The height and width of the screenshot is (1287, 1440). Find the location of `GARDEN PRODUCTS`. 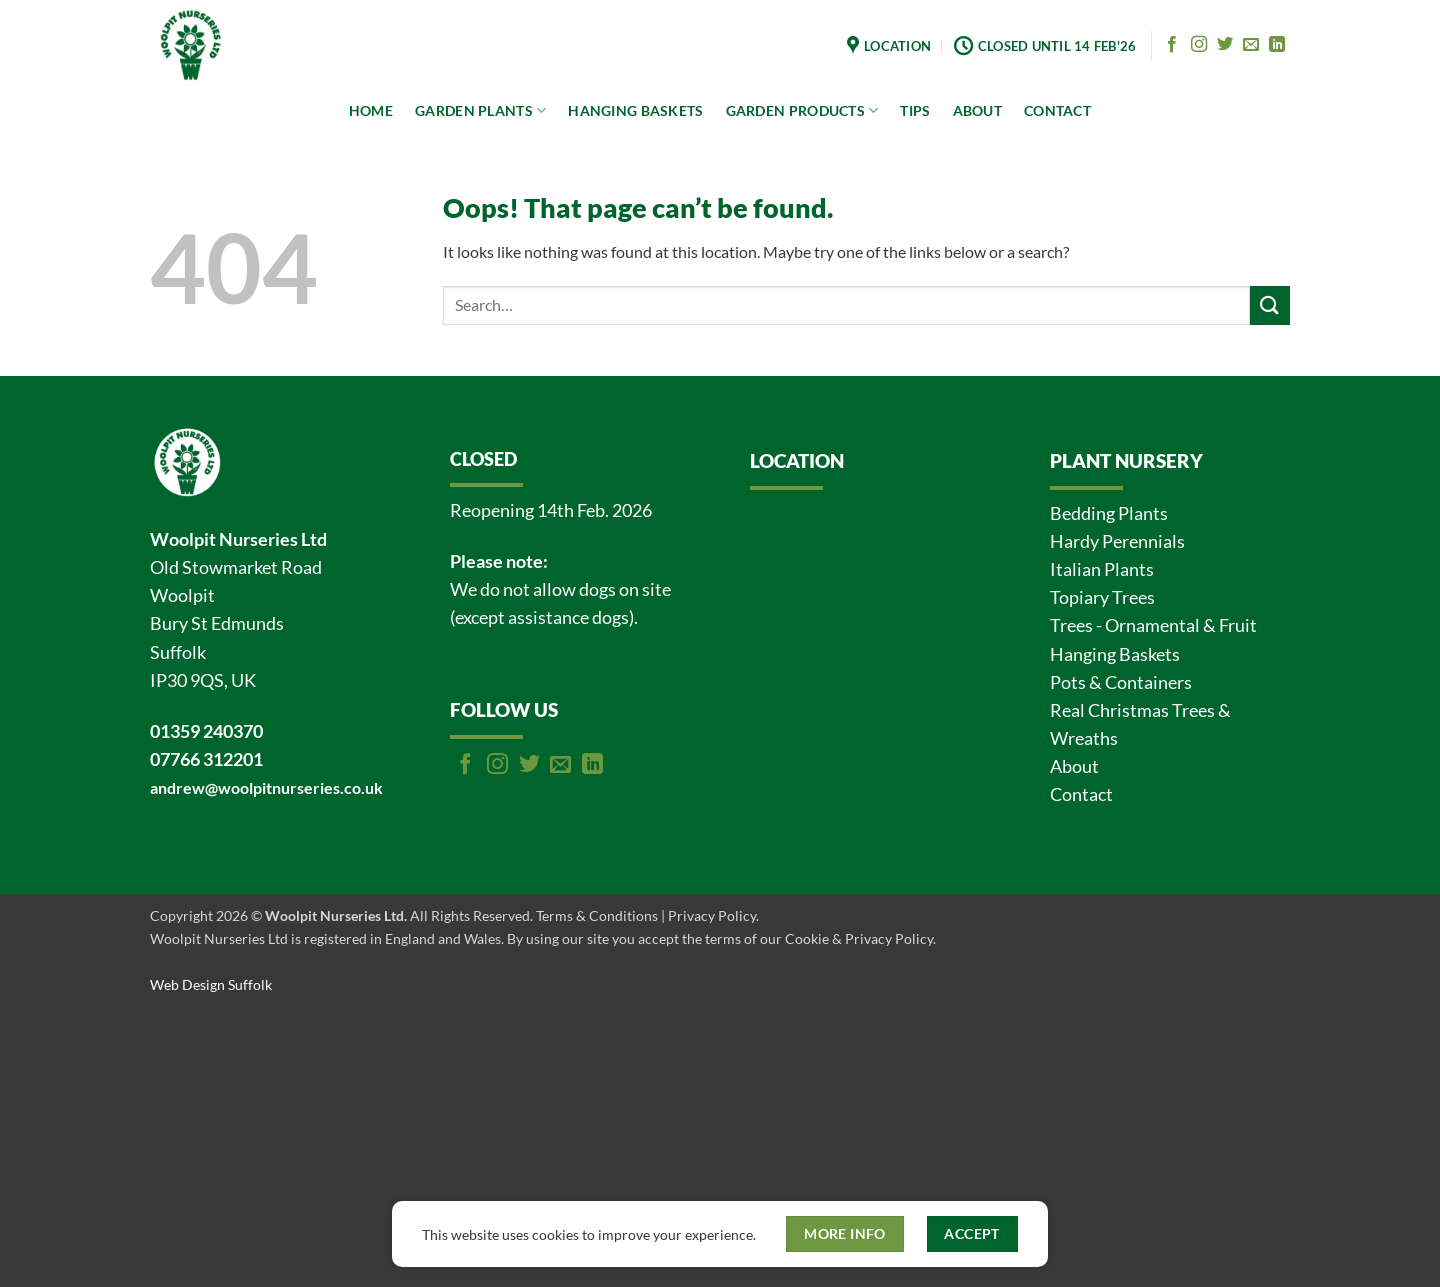

GARDEN PRODUCTS is located at coordinates (802, 110).